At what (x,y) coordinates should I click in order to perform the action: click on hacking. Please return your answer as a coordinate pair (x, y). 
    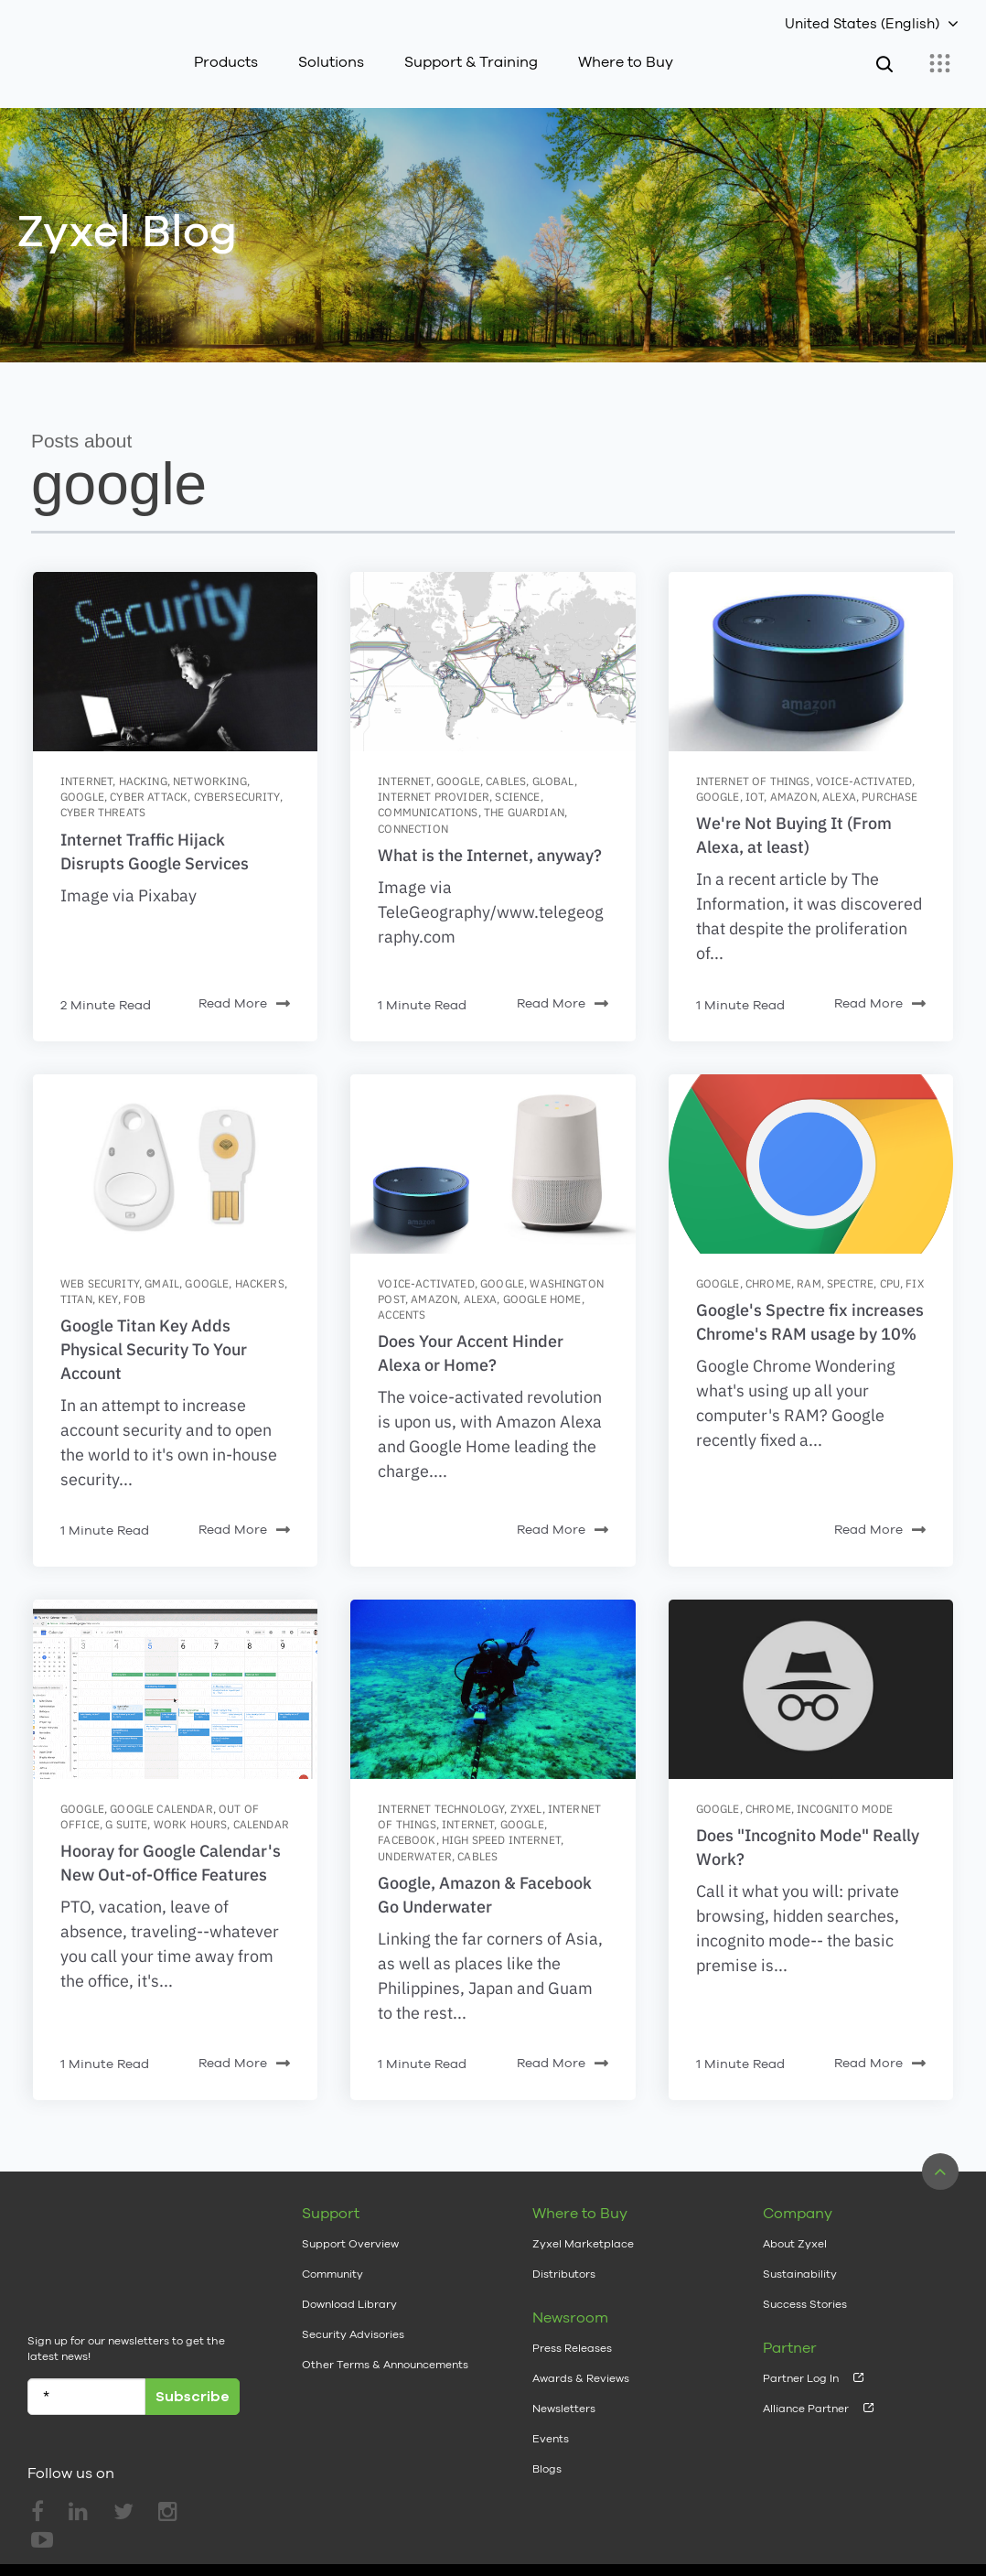
    Looking at the image, I should click on (143, 781).